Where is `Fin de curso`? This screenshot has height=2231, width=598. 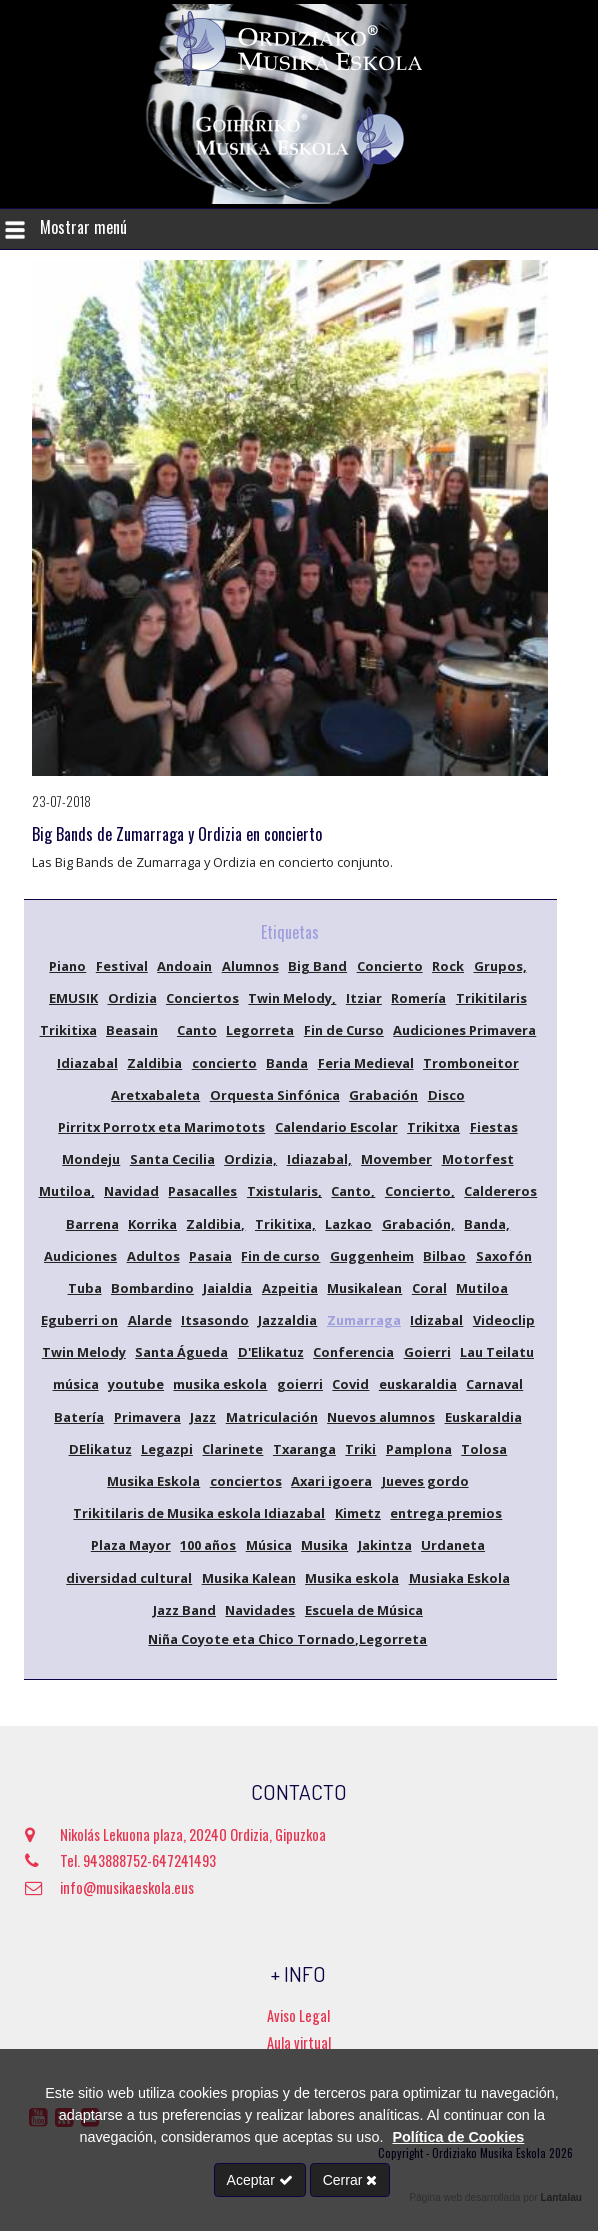 Fin de curso is located at coordinates (280, 1256).